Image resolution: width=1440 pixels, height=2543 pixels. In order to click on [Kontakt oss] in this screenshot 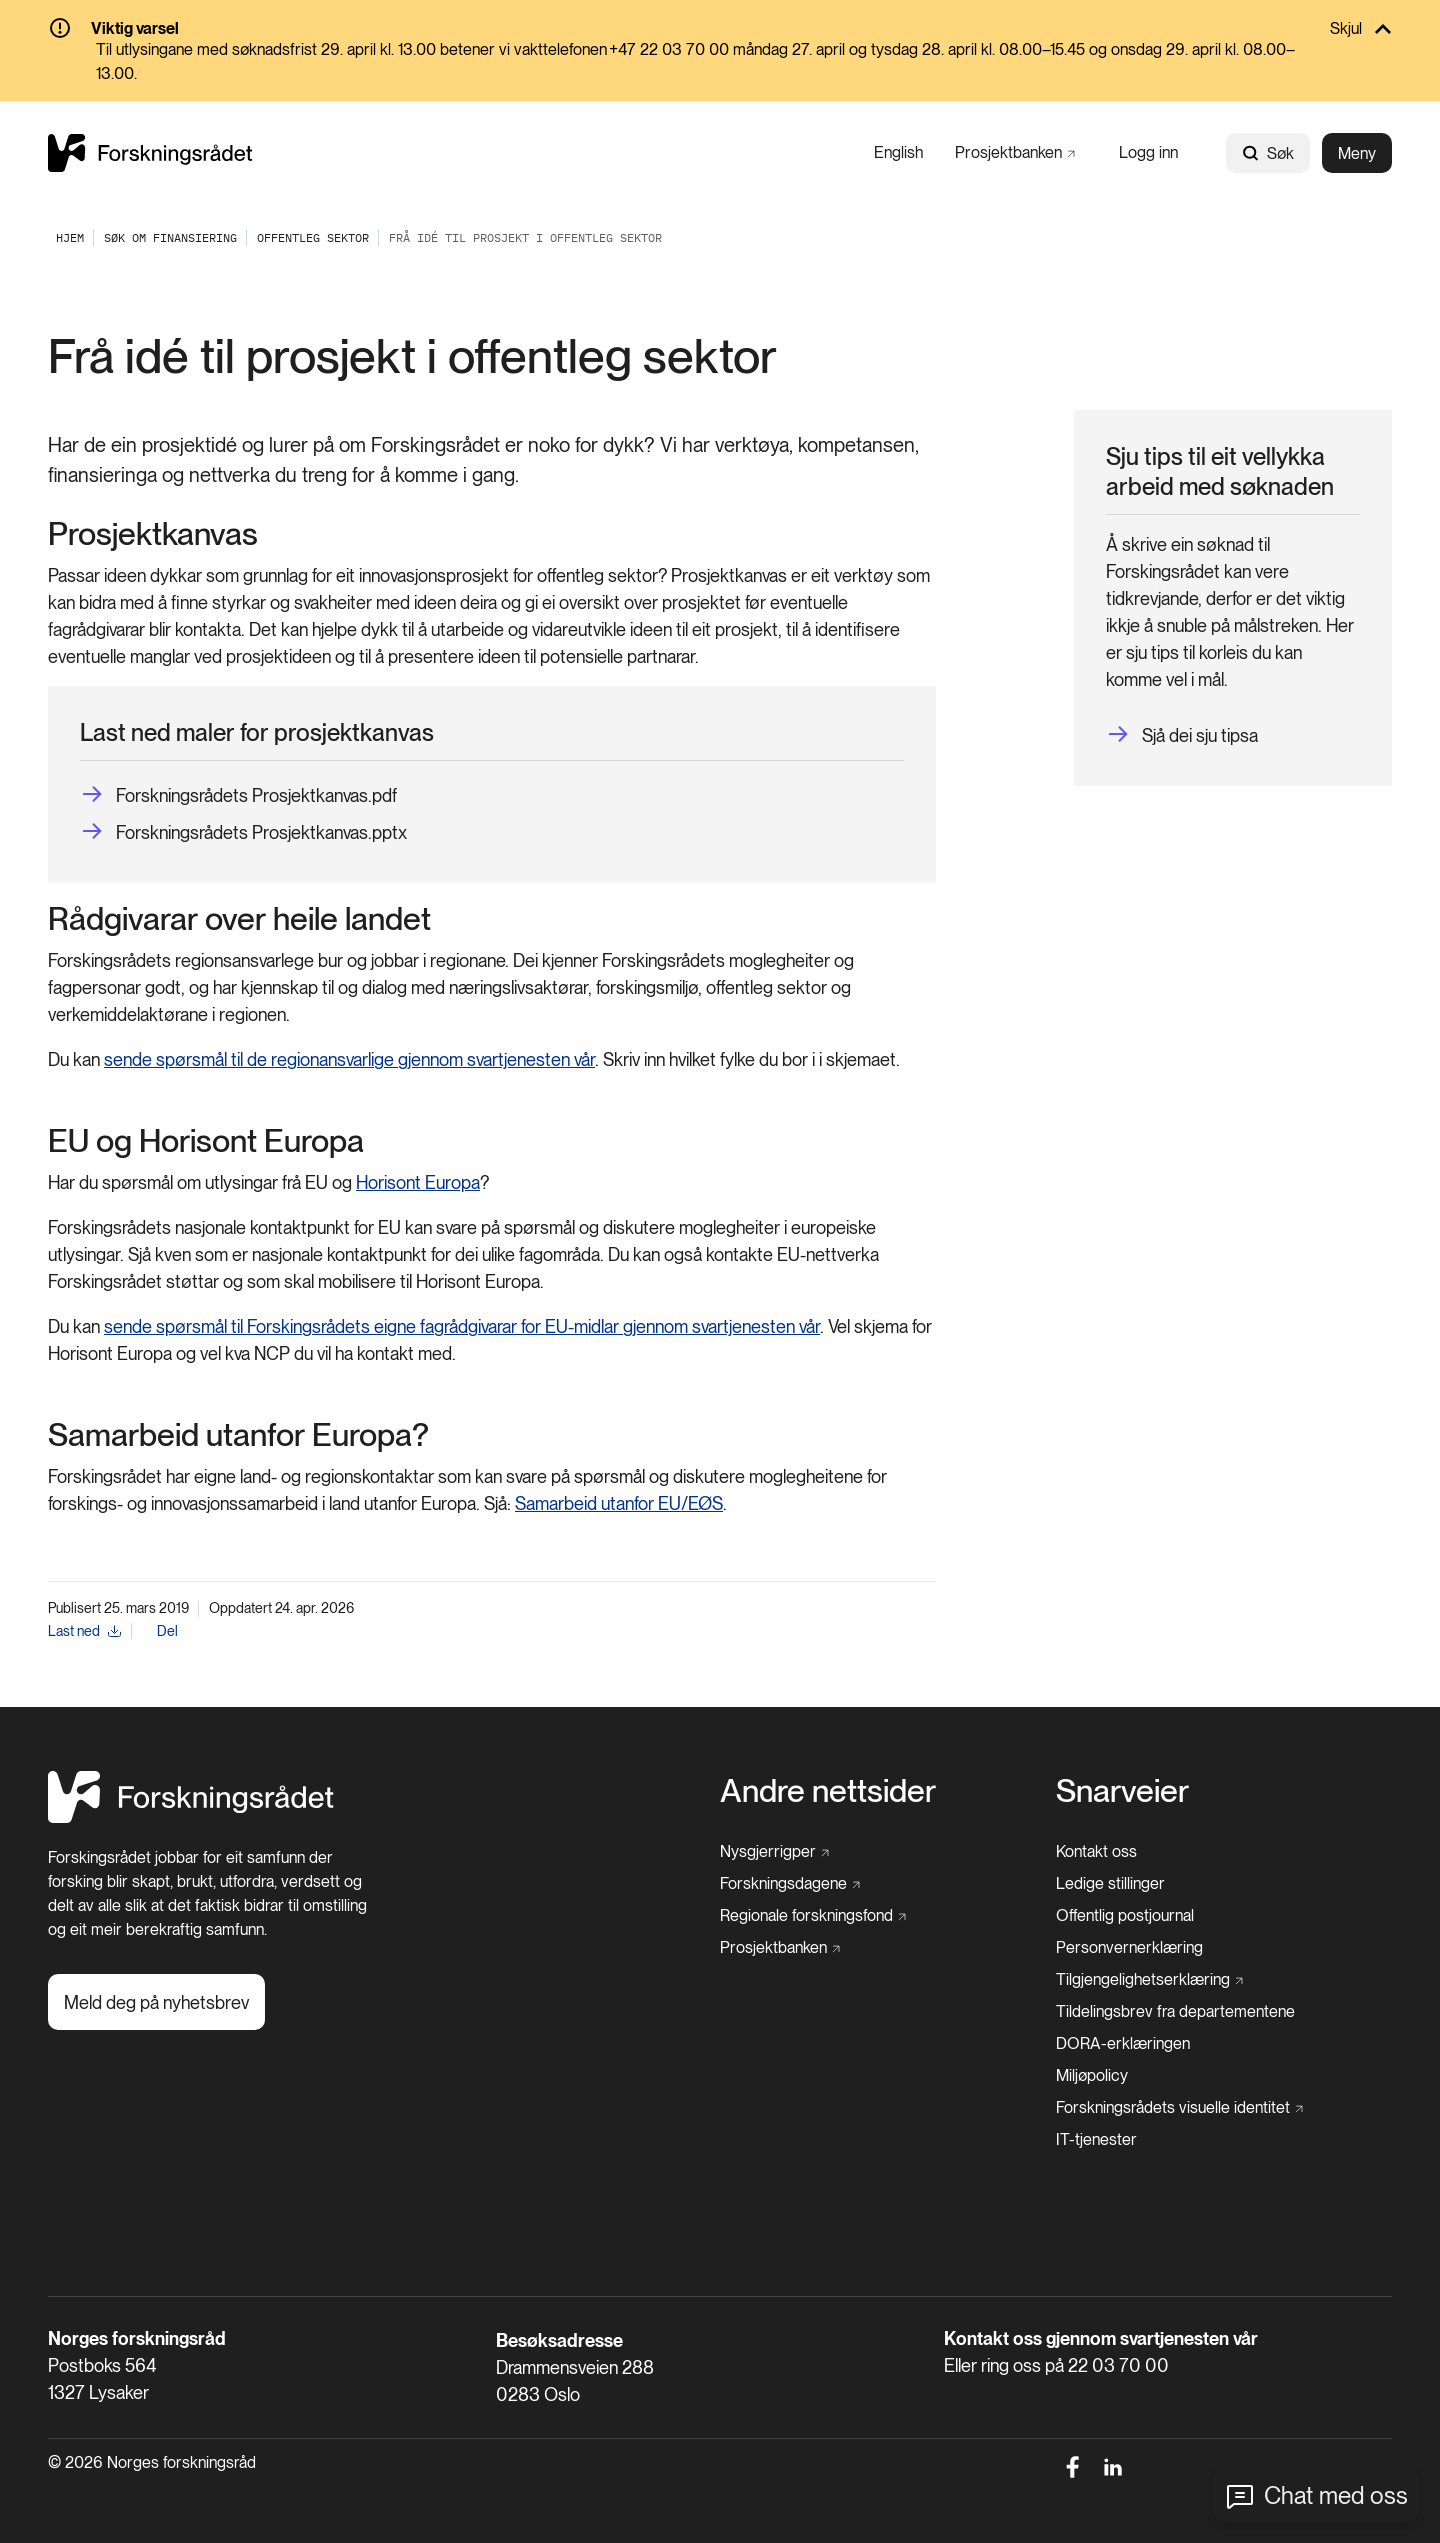, I will do `click(1096, 1852)`.